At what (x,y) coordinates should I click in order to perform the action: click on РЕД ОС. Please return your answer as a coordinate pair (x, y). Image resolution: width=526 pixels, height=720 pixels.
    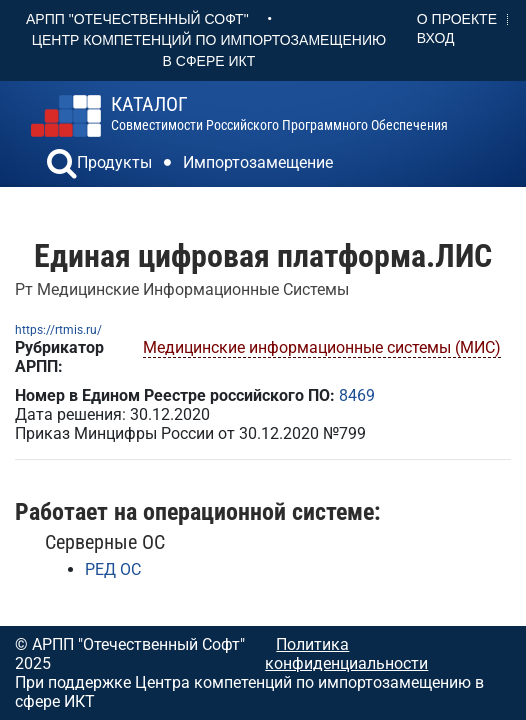
    Looking at the image, I should click on (113, 569).